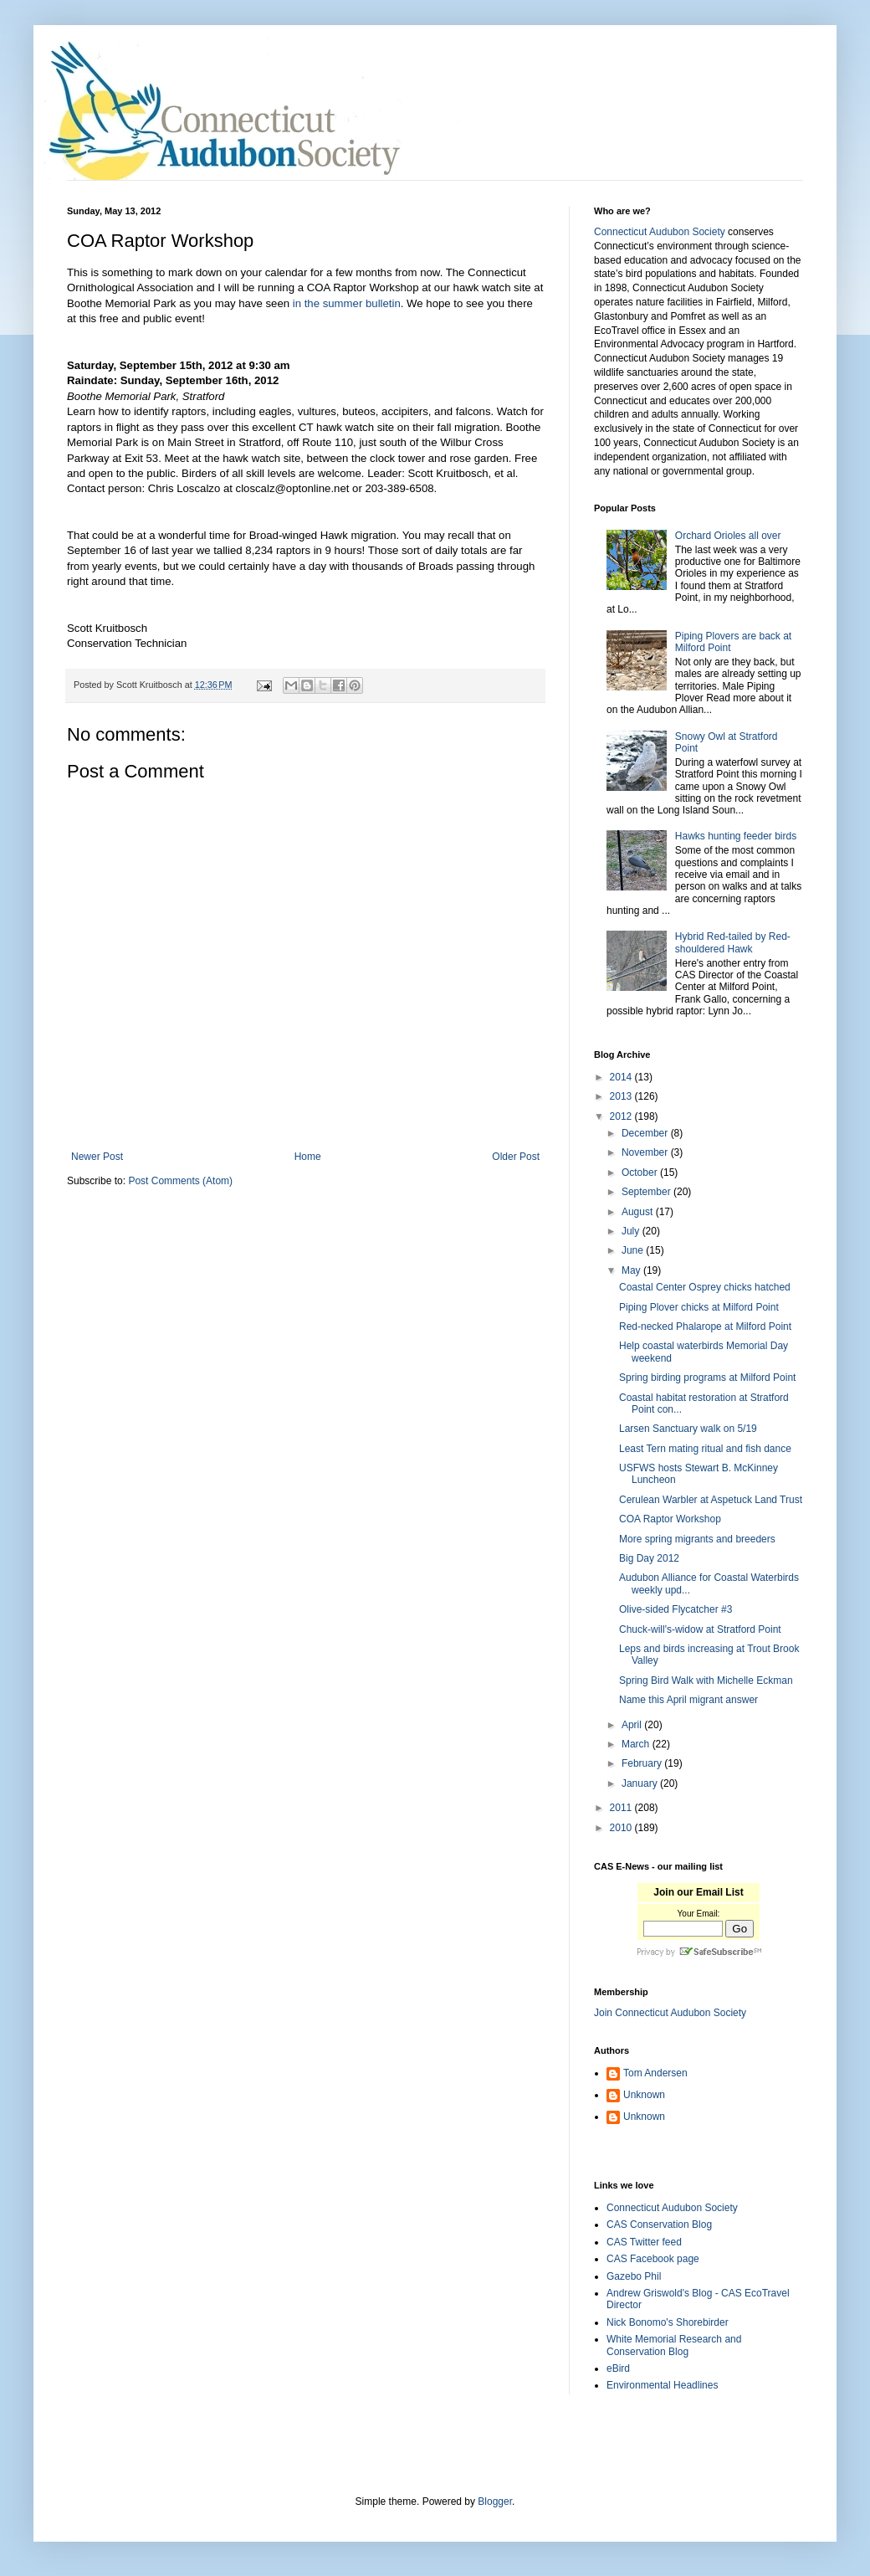 Image resolution: width=870 pixels, height=2576 pixels. What do you see at coordinates (652, 2259) in the screenshot?
I see `CAS Facebook page` at bounding box center [652, 2259].